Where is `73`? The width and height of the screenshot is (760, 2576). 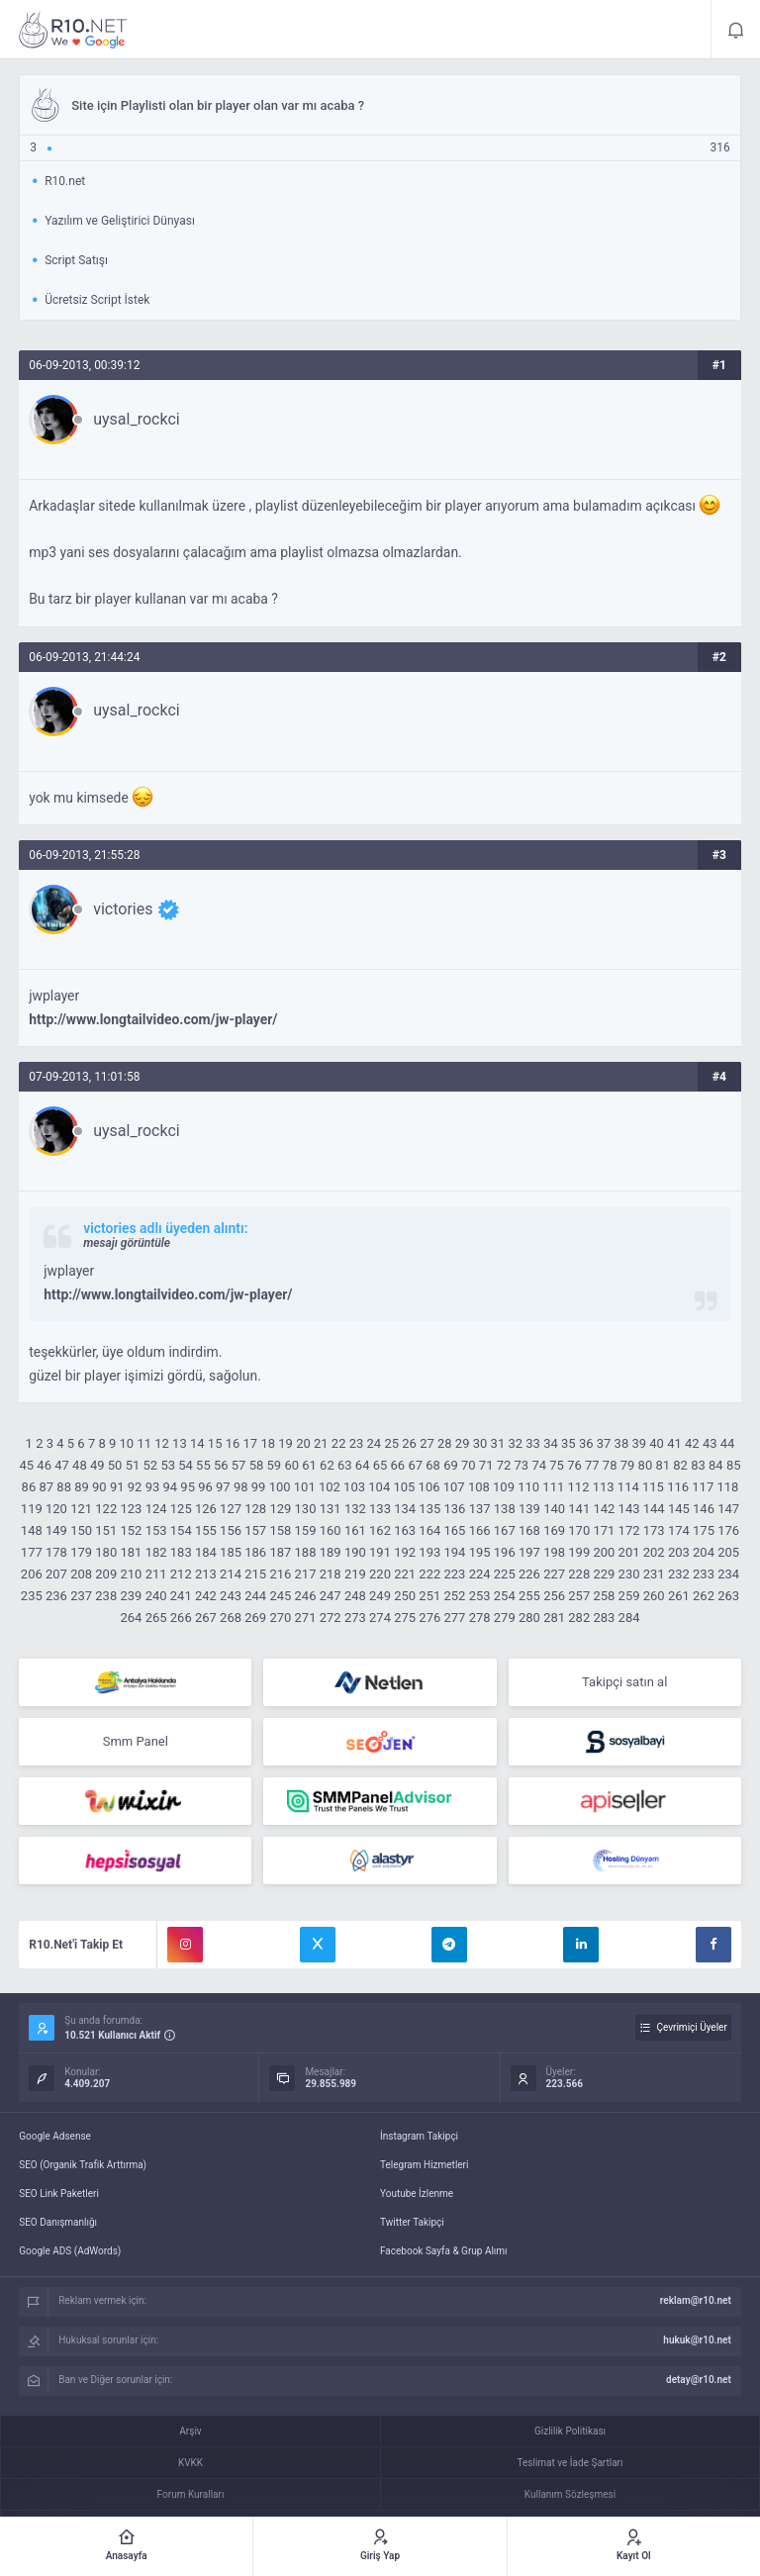 73 is located at coordinates (522, 1465).